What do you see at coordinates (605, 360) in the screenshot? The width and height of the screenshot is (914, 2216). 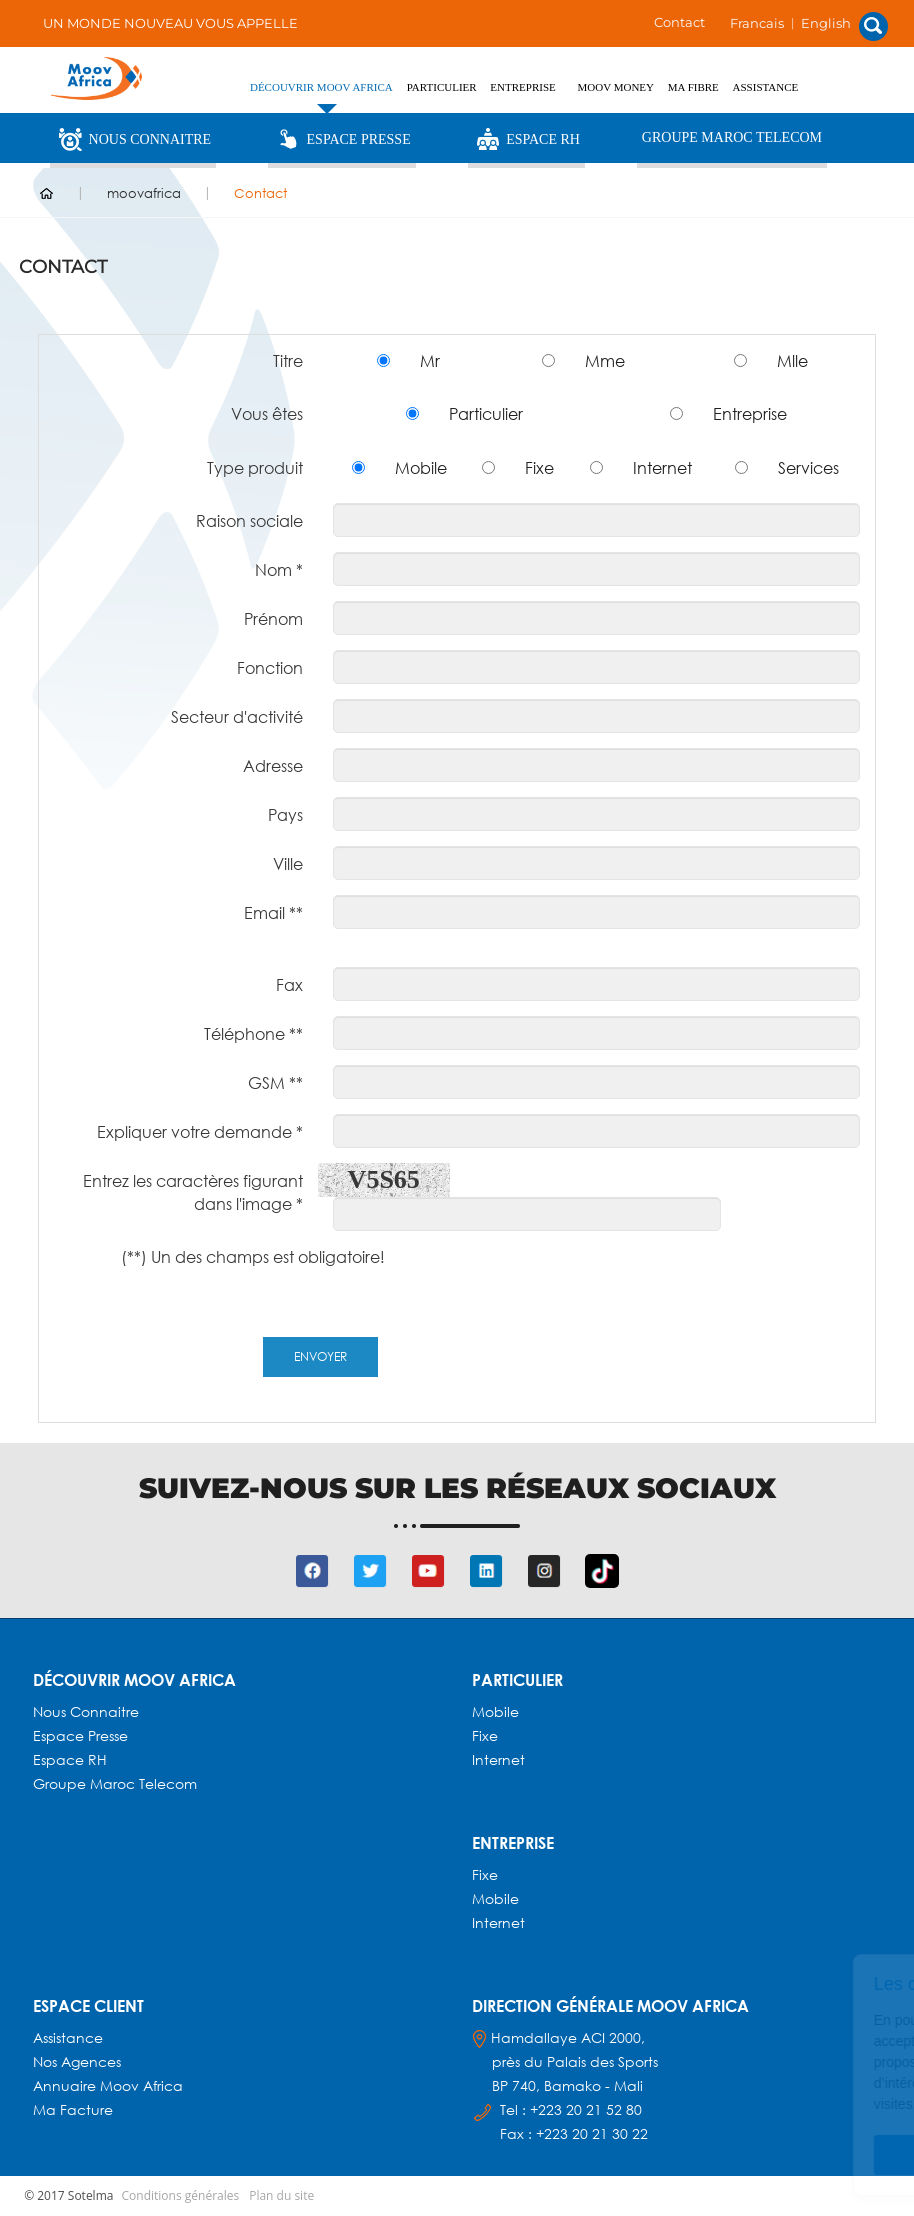 I see `Mme` at bounding box center [605, 360].